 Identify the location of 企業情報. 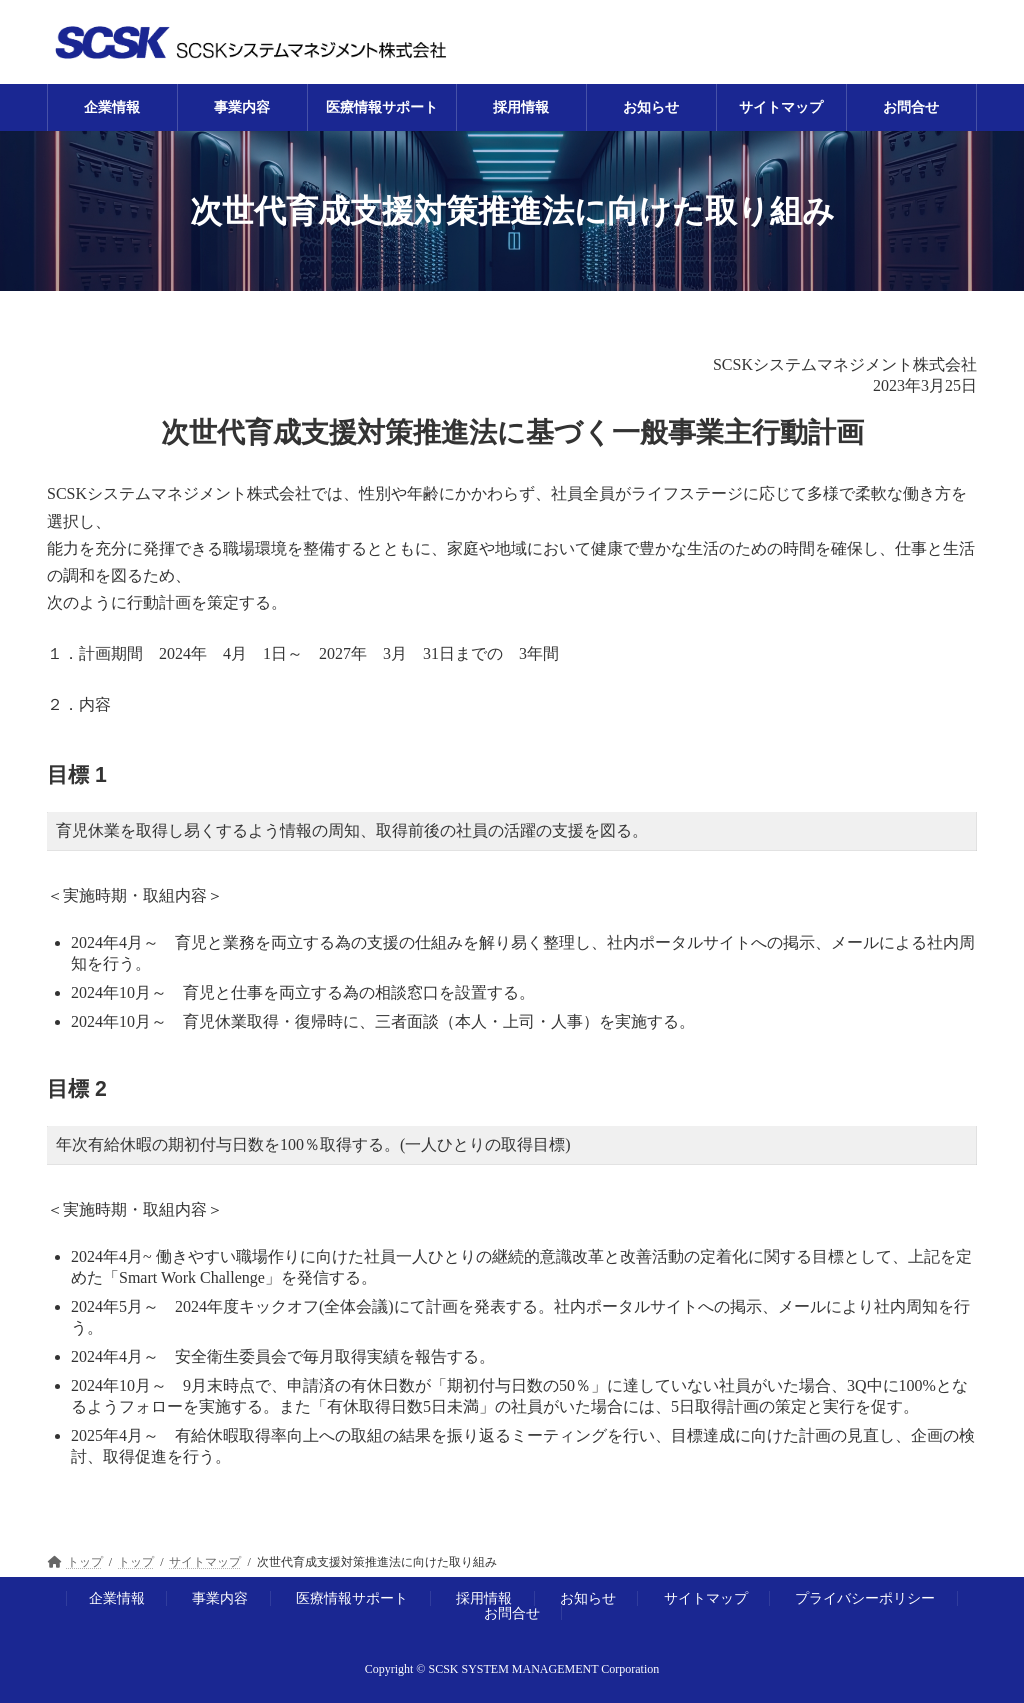
(117, 1598).